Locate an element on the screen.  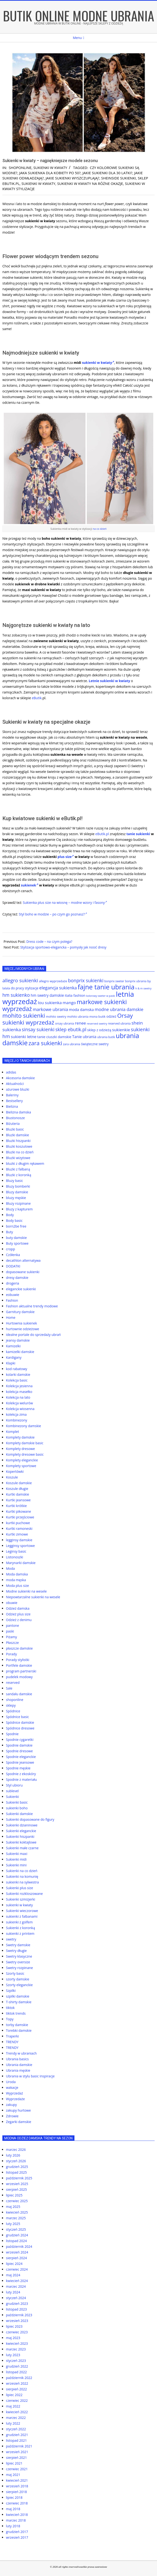
szpilki damskie is located at coordinates (17, 1996).